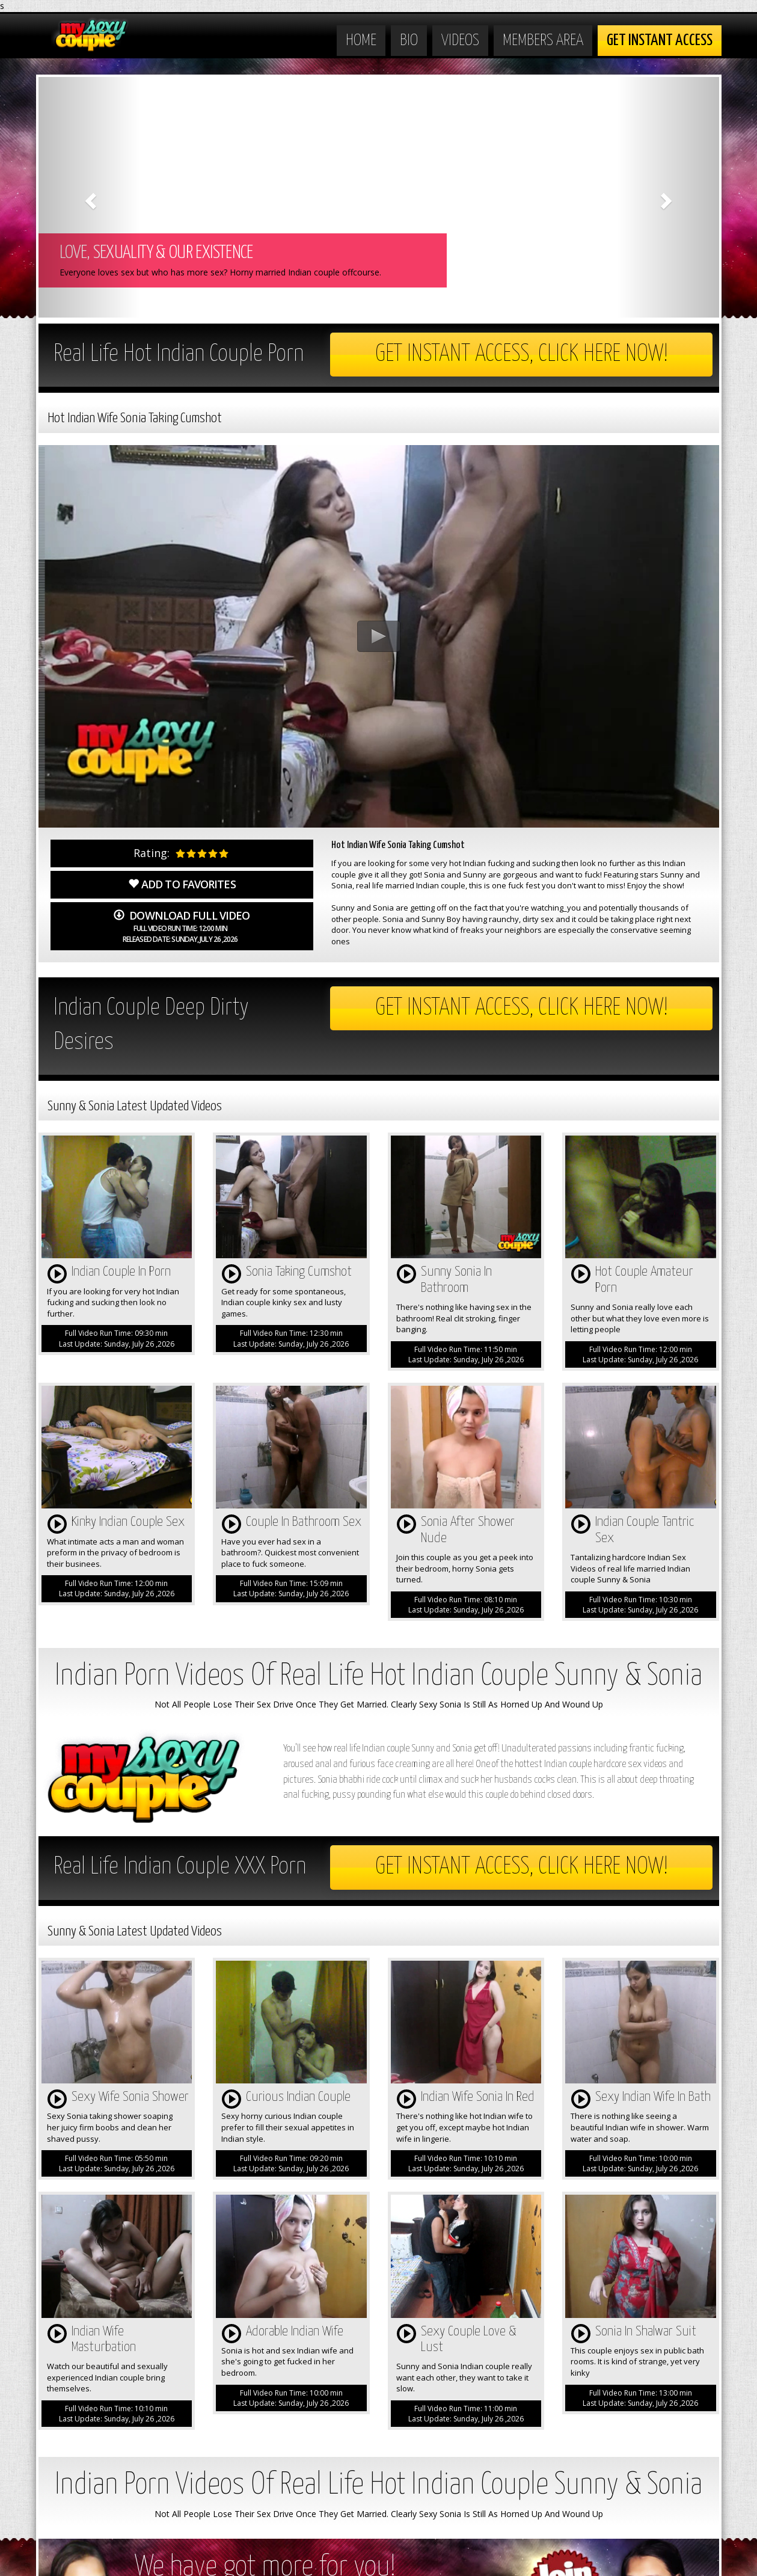 The width and height of the screenshot is (757, 2576). I want to click on [button], so click(89, 197).